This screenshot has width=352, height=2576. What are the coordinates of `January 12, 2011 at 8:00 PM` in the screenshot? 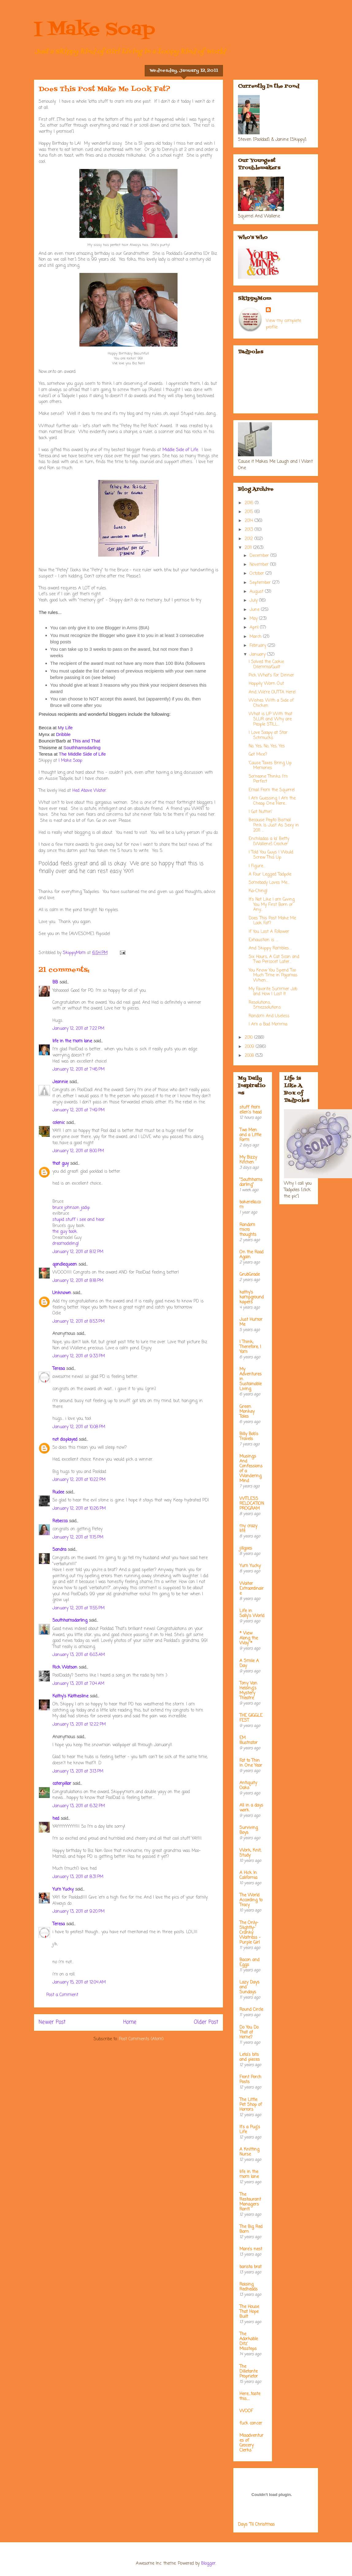 It's located at (78, 1151).